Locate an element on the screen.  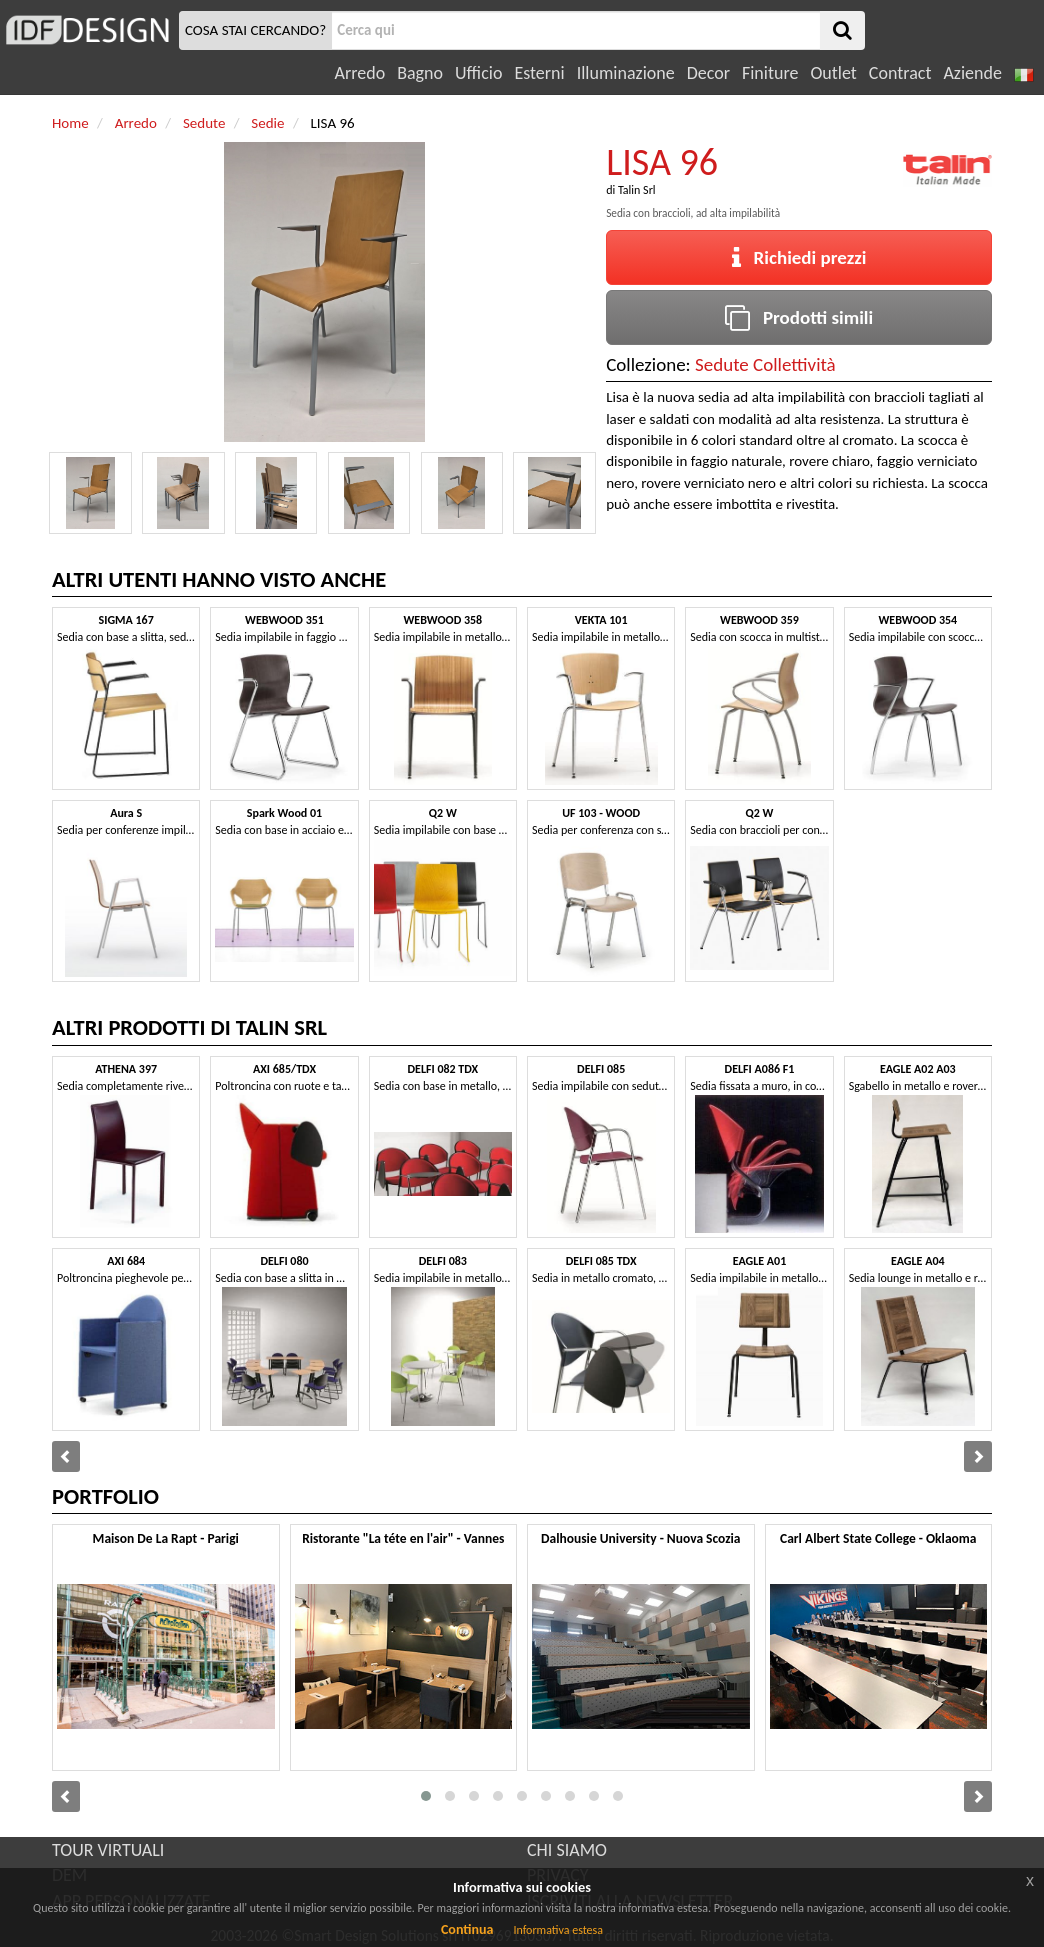
Sedute Collettività is located at coordinates (765, 364).